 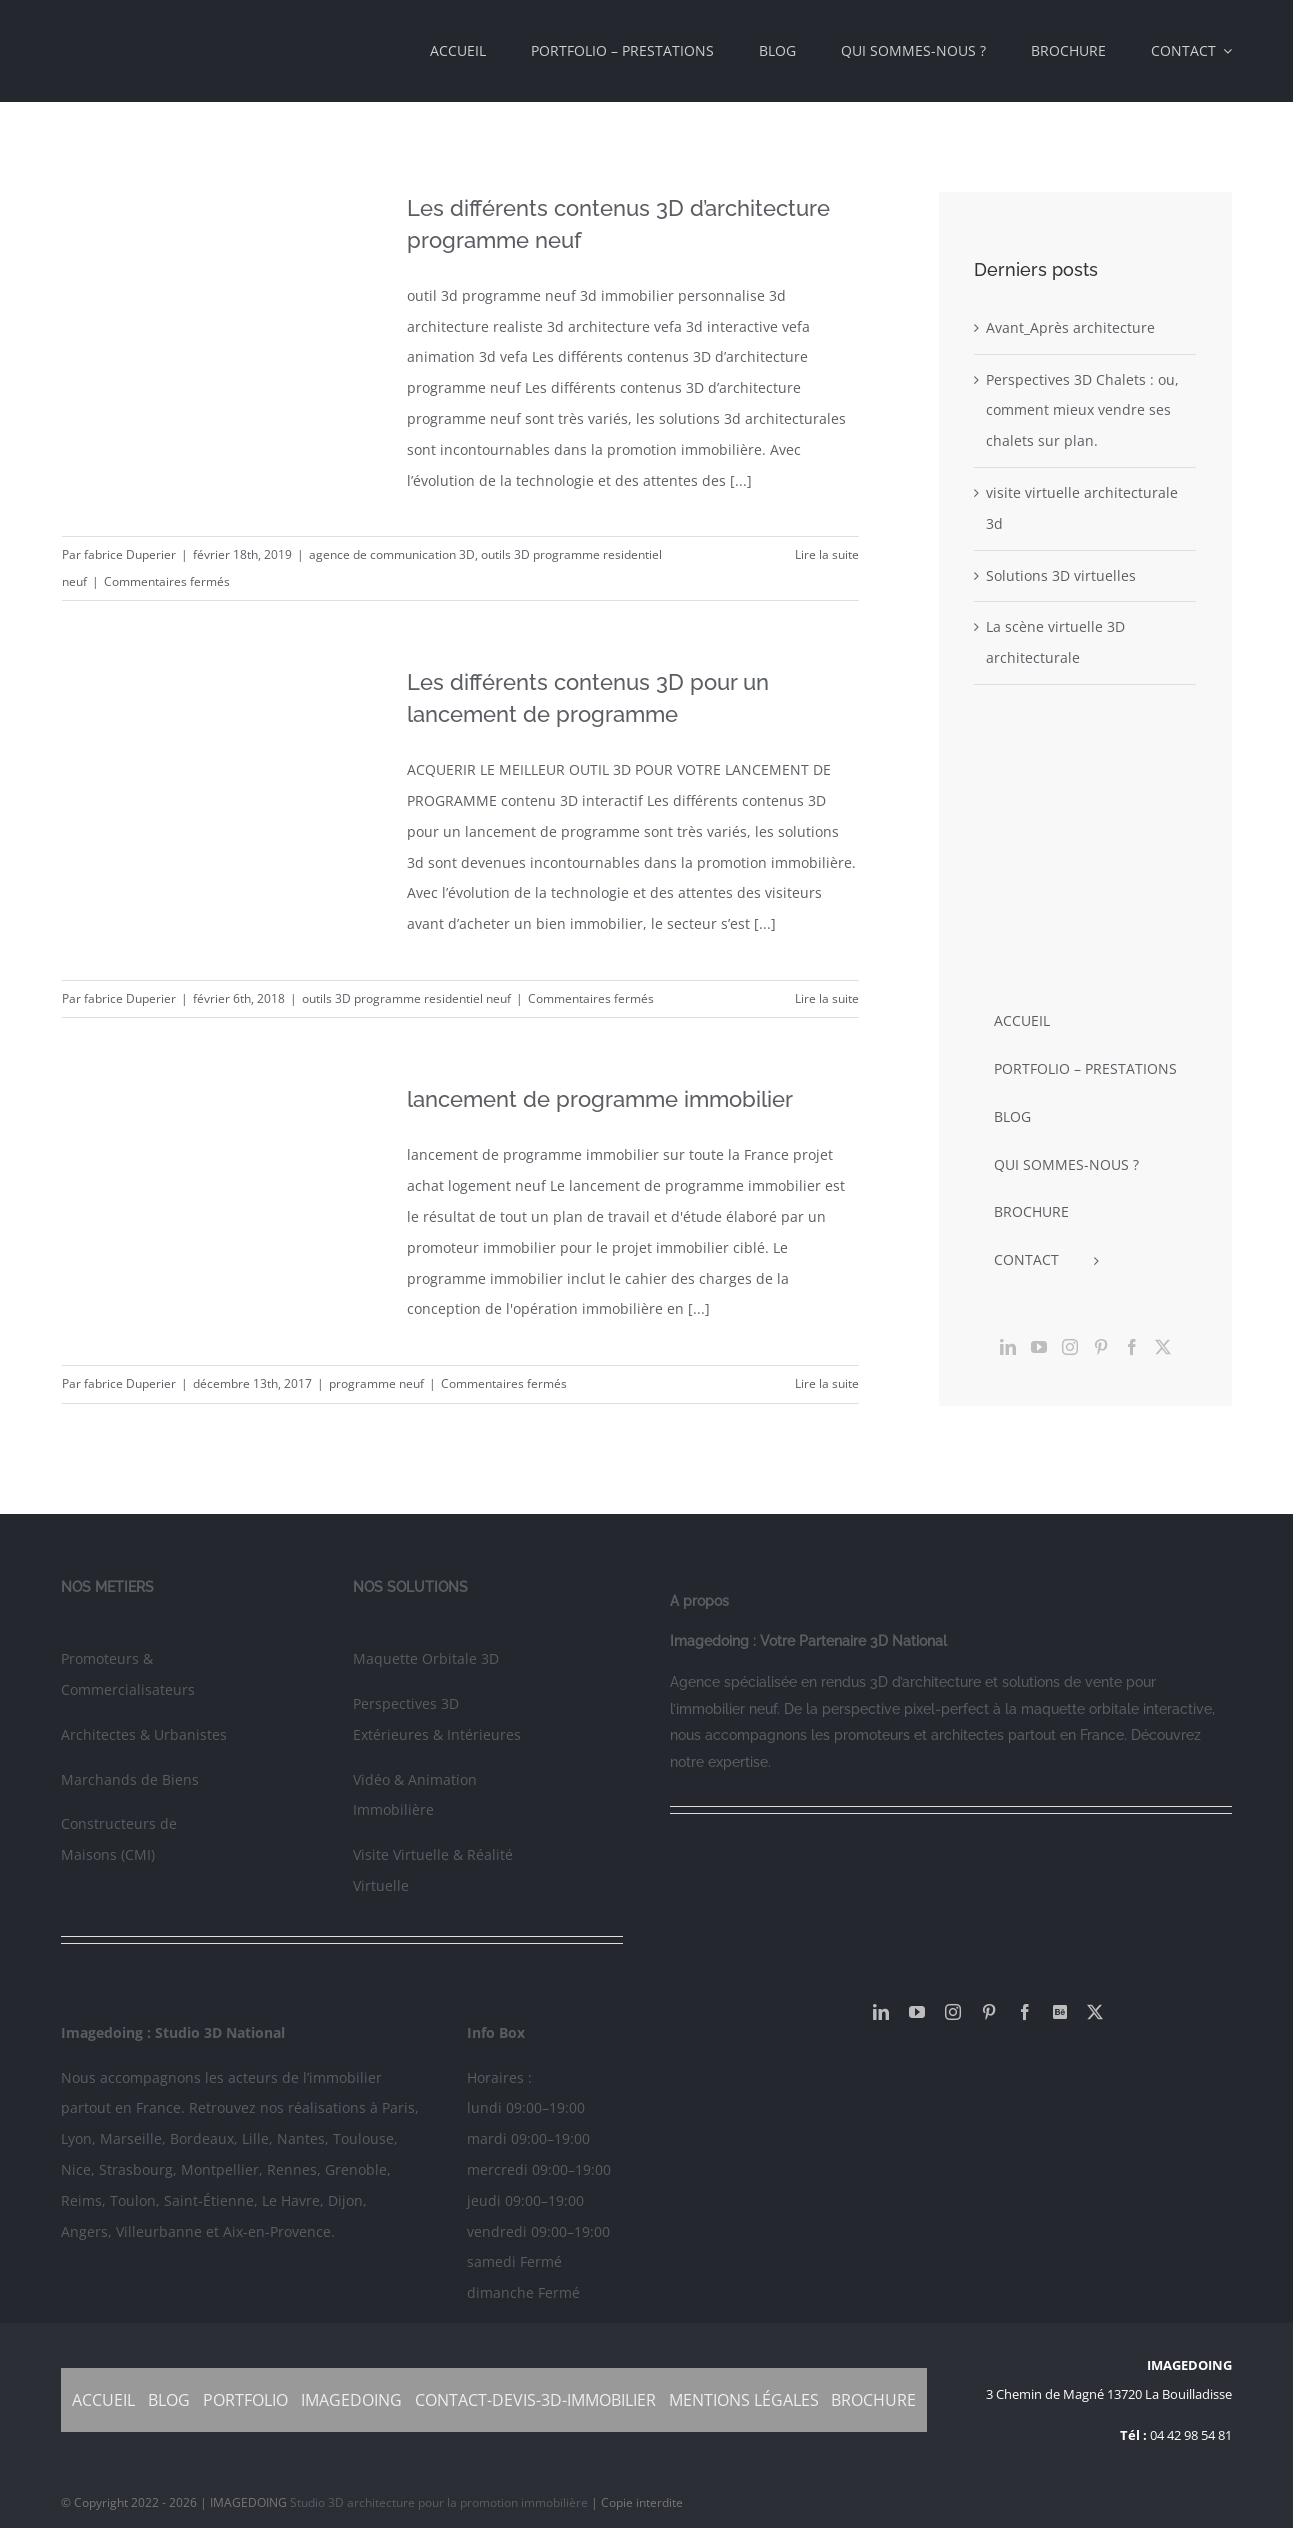 I want to click on Lyon, so click(x=76, y=2138).